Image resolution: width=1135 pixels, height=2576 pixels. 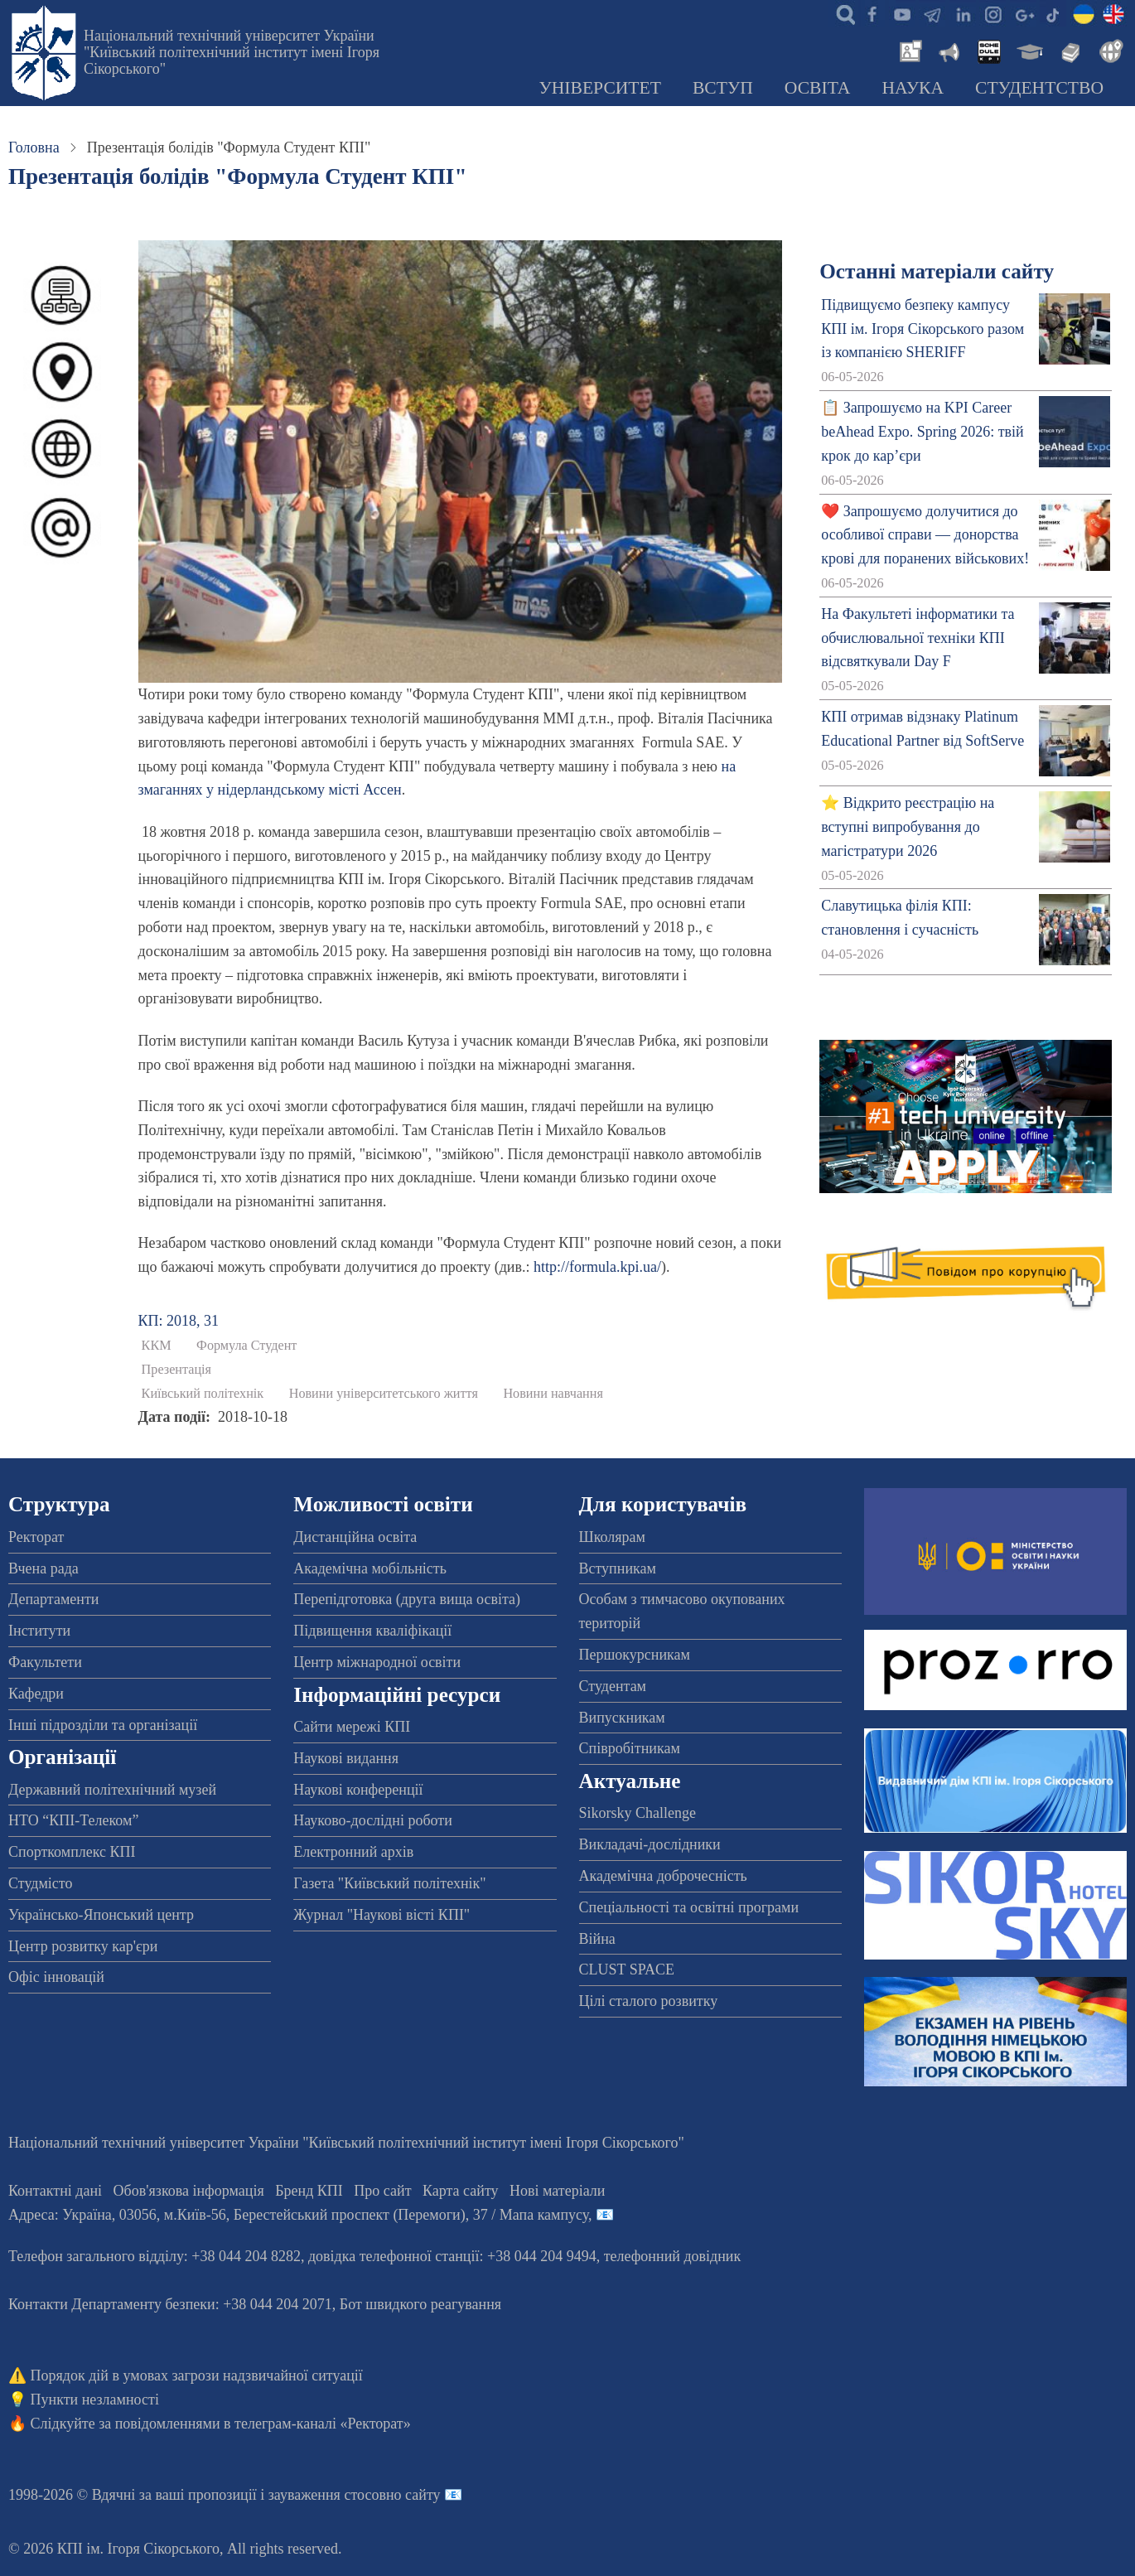 What do you see at coordinates (345, 1758) in the screenshot?
I see `Наукові видання` at bounding box center [345, 1758].